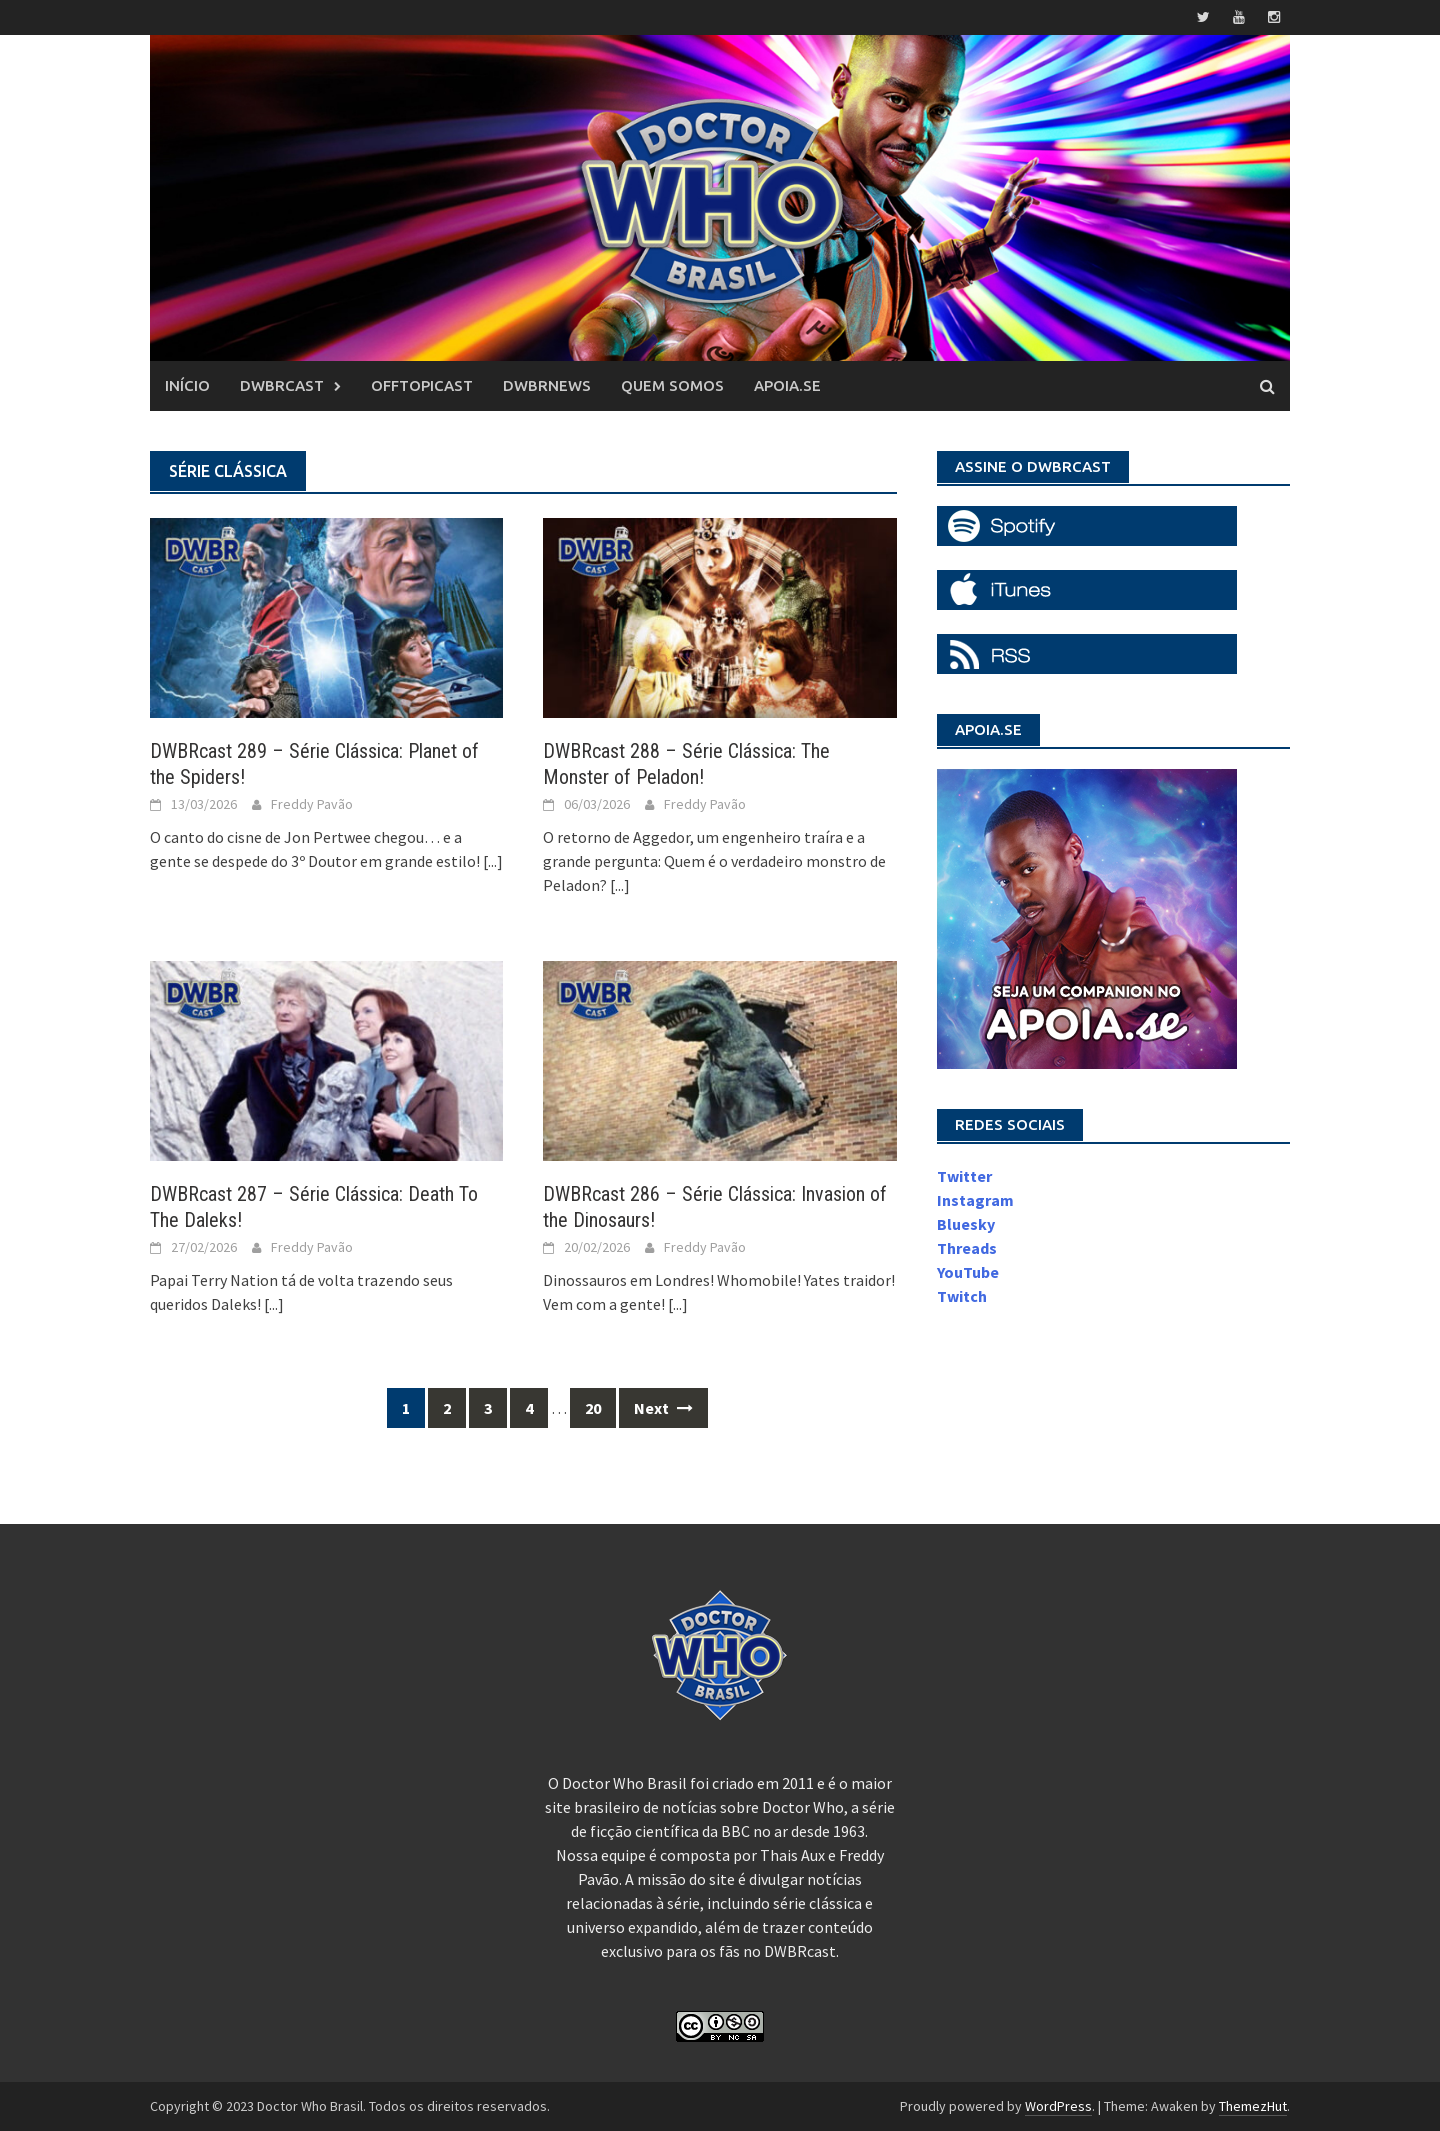 The height and width of the screenshot is (2131, 1440). I want to click on Bluesky, so click(966, 1224).